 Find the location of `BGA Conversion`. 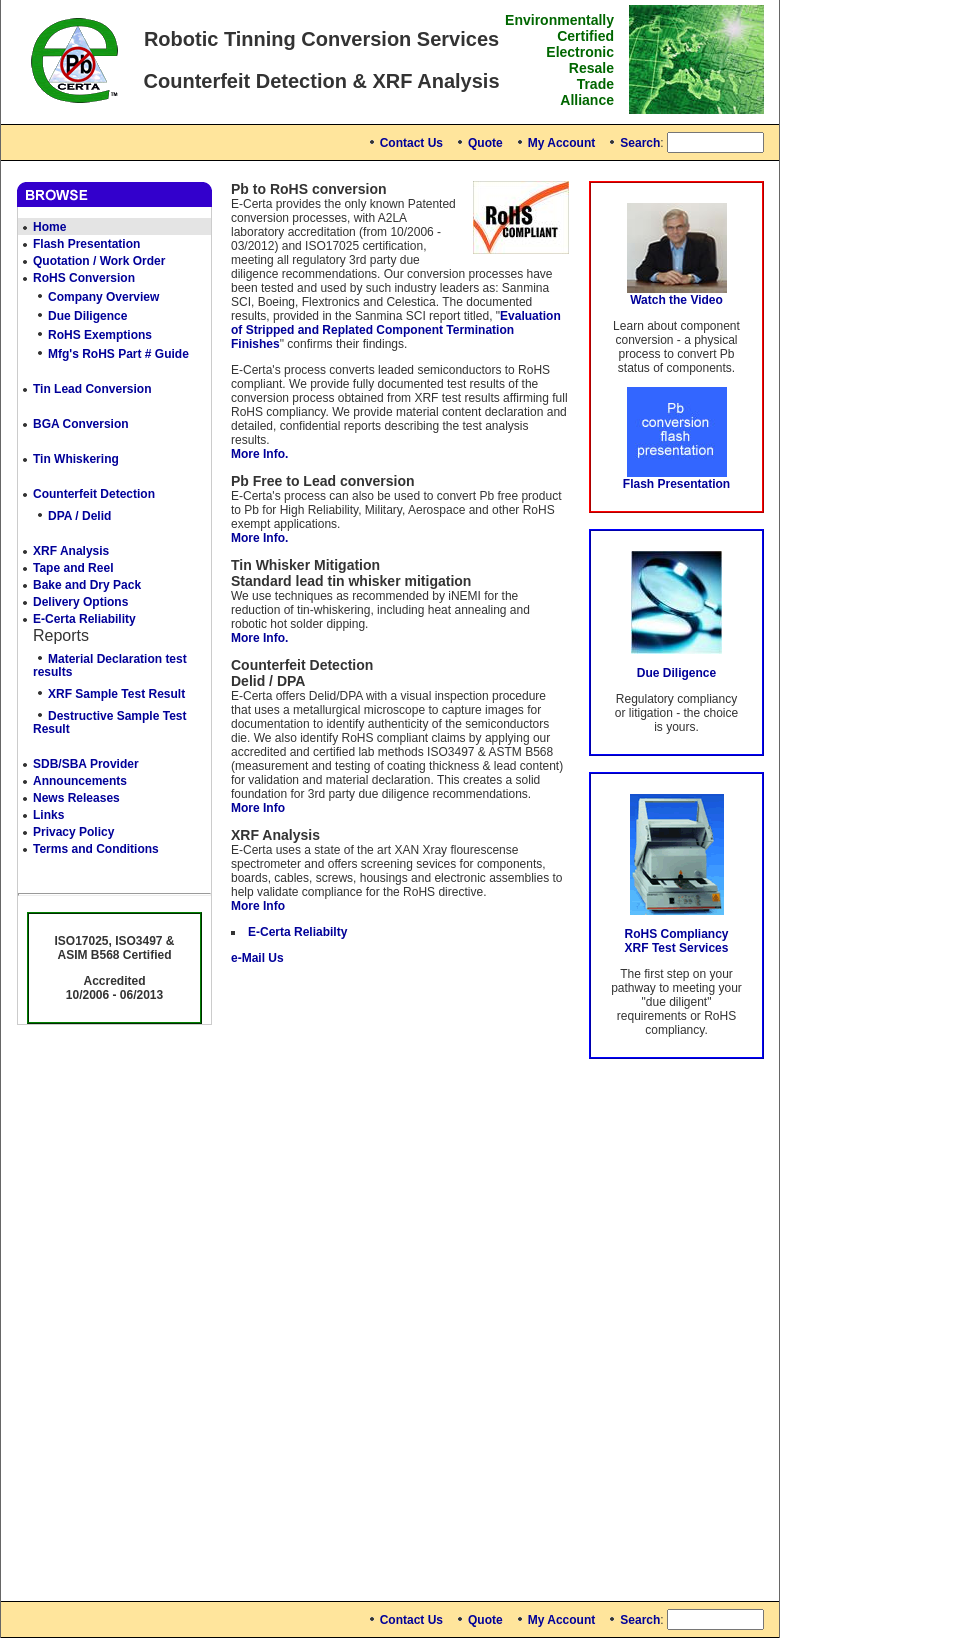

BGA Conversion is located at coordinates (81, 424).